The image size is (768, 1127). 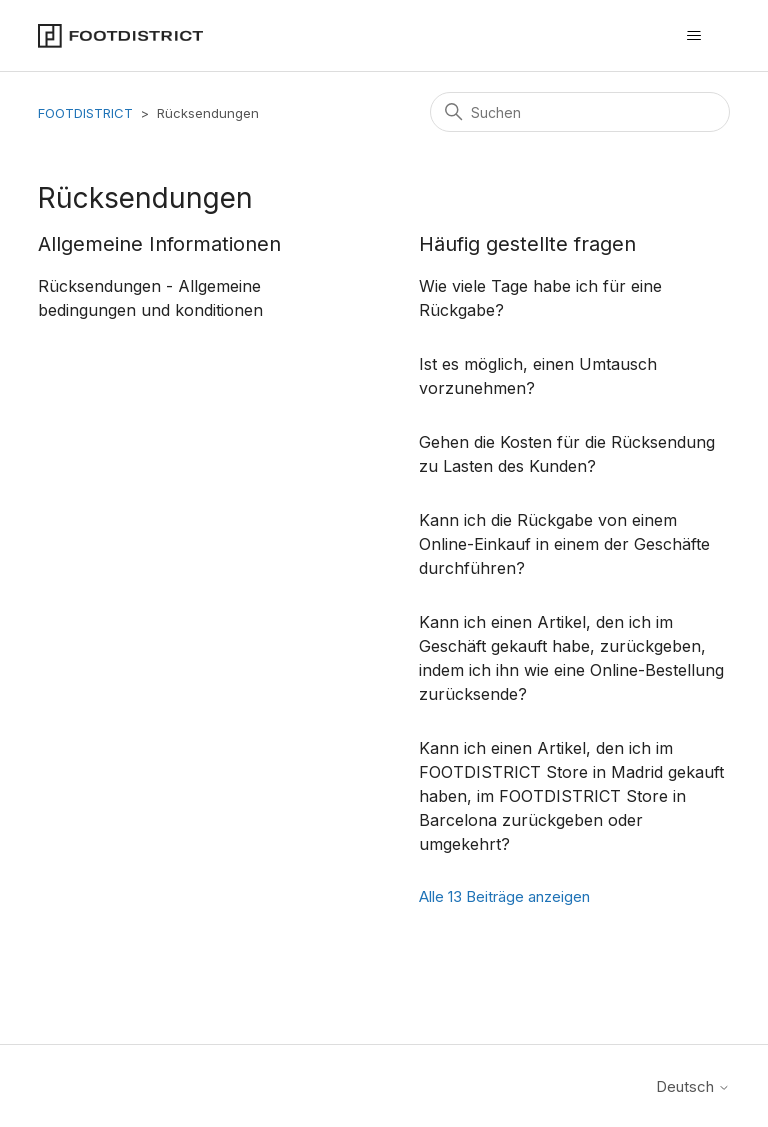 I want to click on Kann ich die Rückgabe von einem Online-Einkauf in einem der Geschäfte durchführen?, so click(x=564, y=544).